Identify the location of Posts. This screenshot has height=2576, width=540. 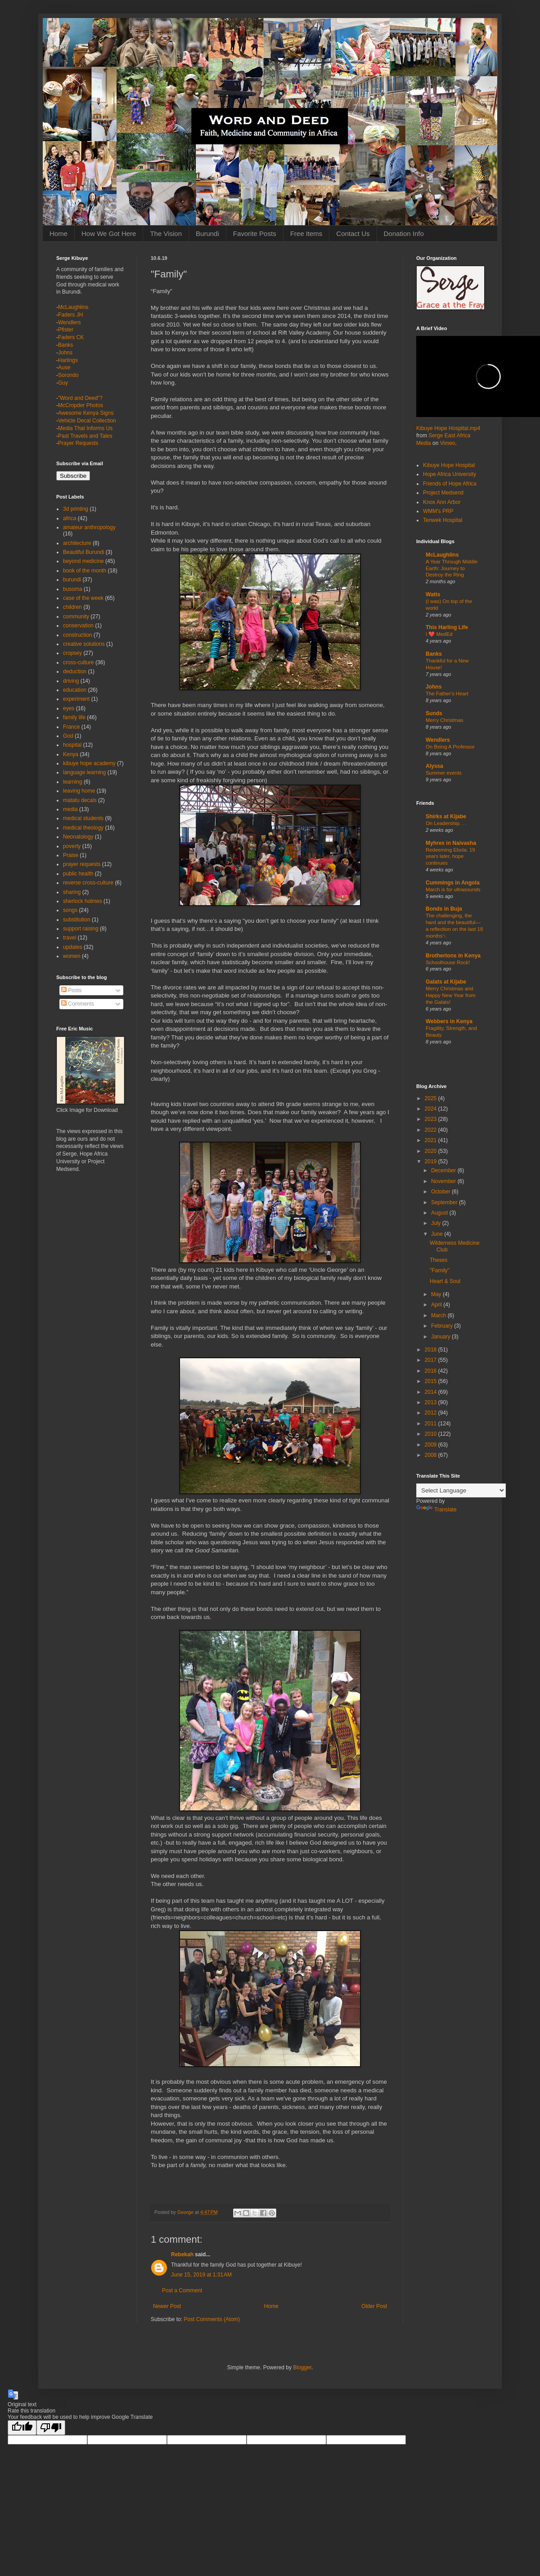
(71, 990).